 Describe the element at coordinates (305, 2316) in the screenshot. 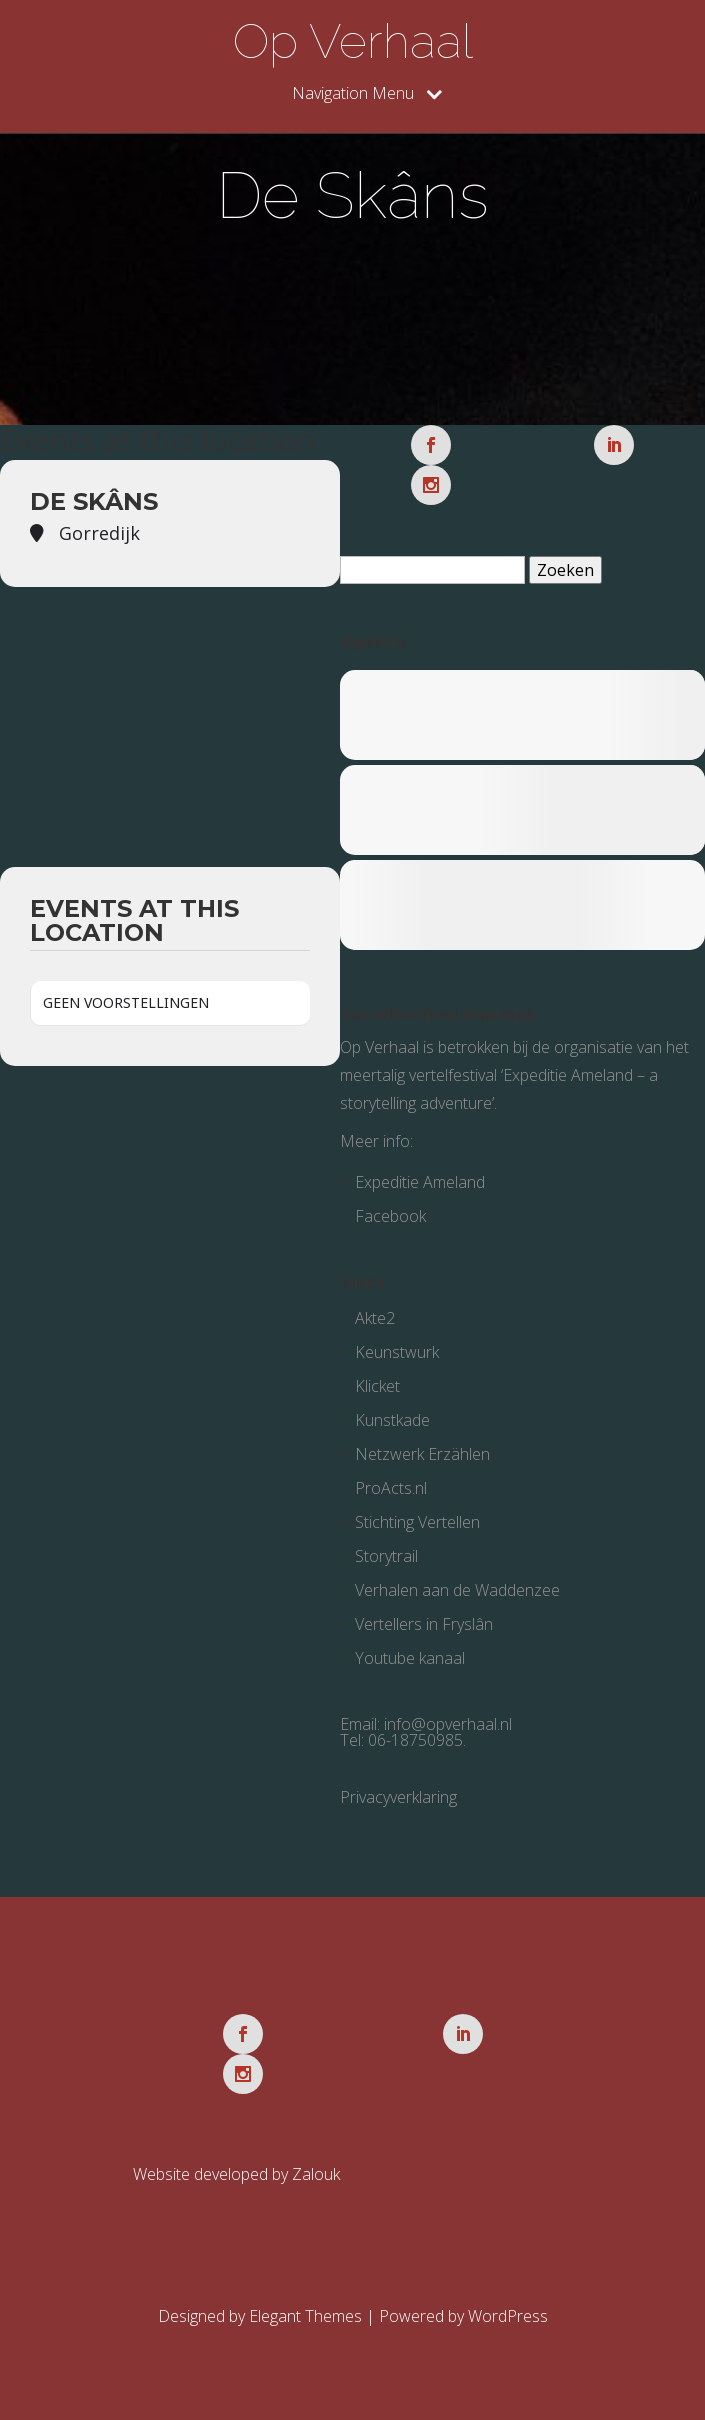

I see `Elegant Themes` at that location.